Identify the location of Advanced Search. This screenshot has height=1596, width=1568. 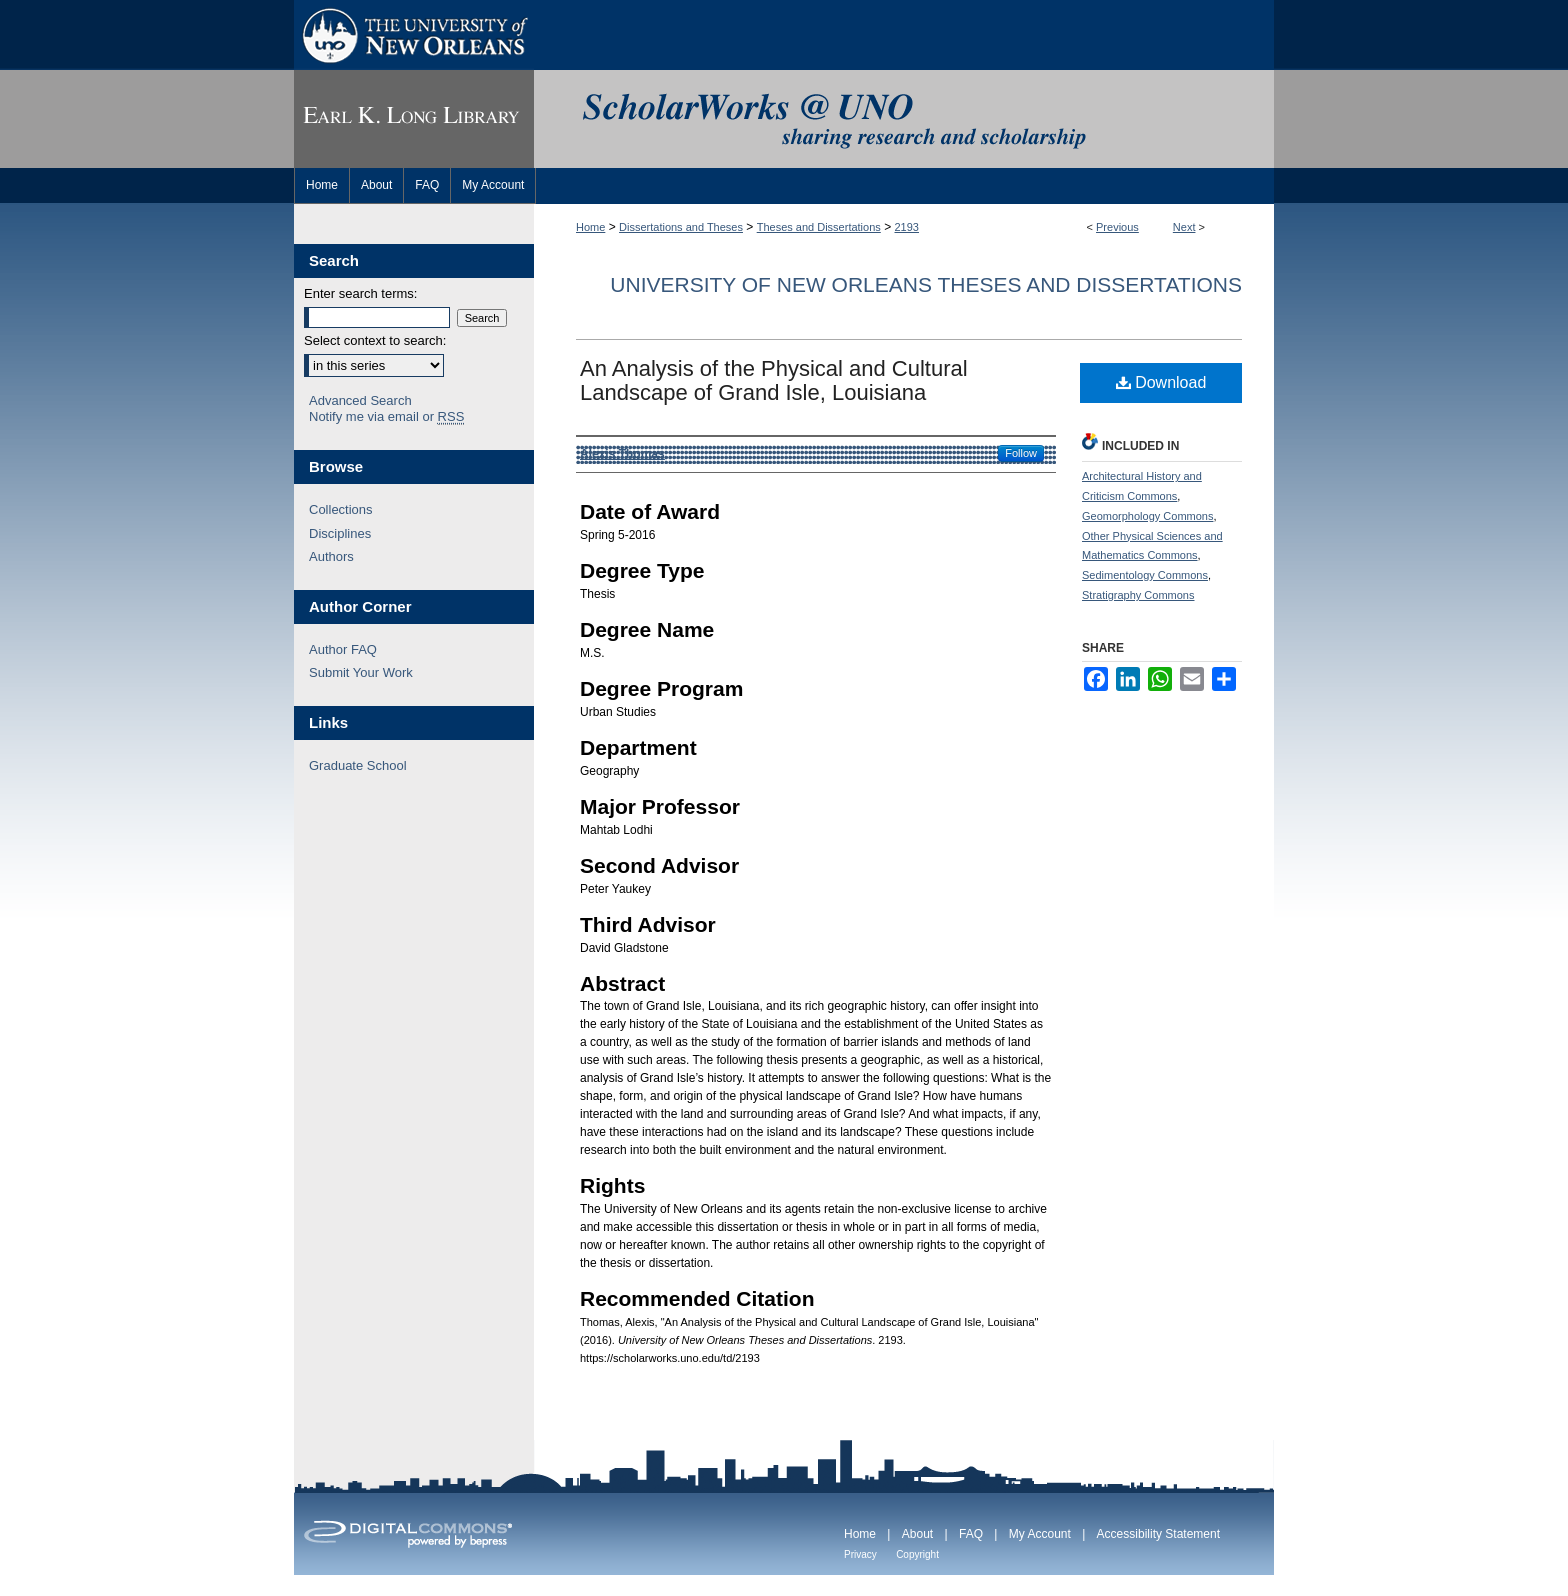
(360, 400).